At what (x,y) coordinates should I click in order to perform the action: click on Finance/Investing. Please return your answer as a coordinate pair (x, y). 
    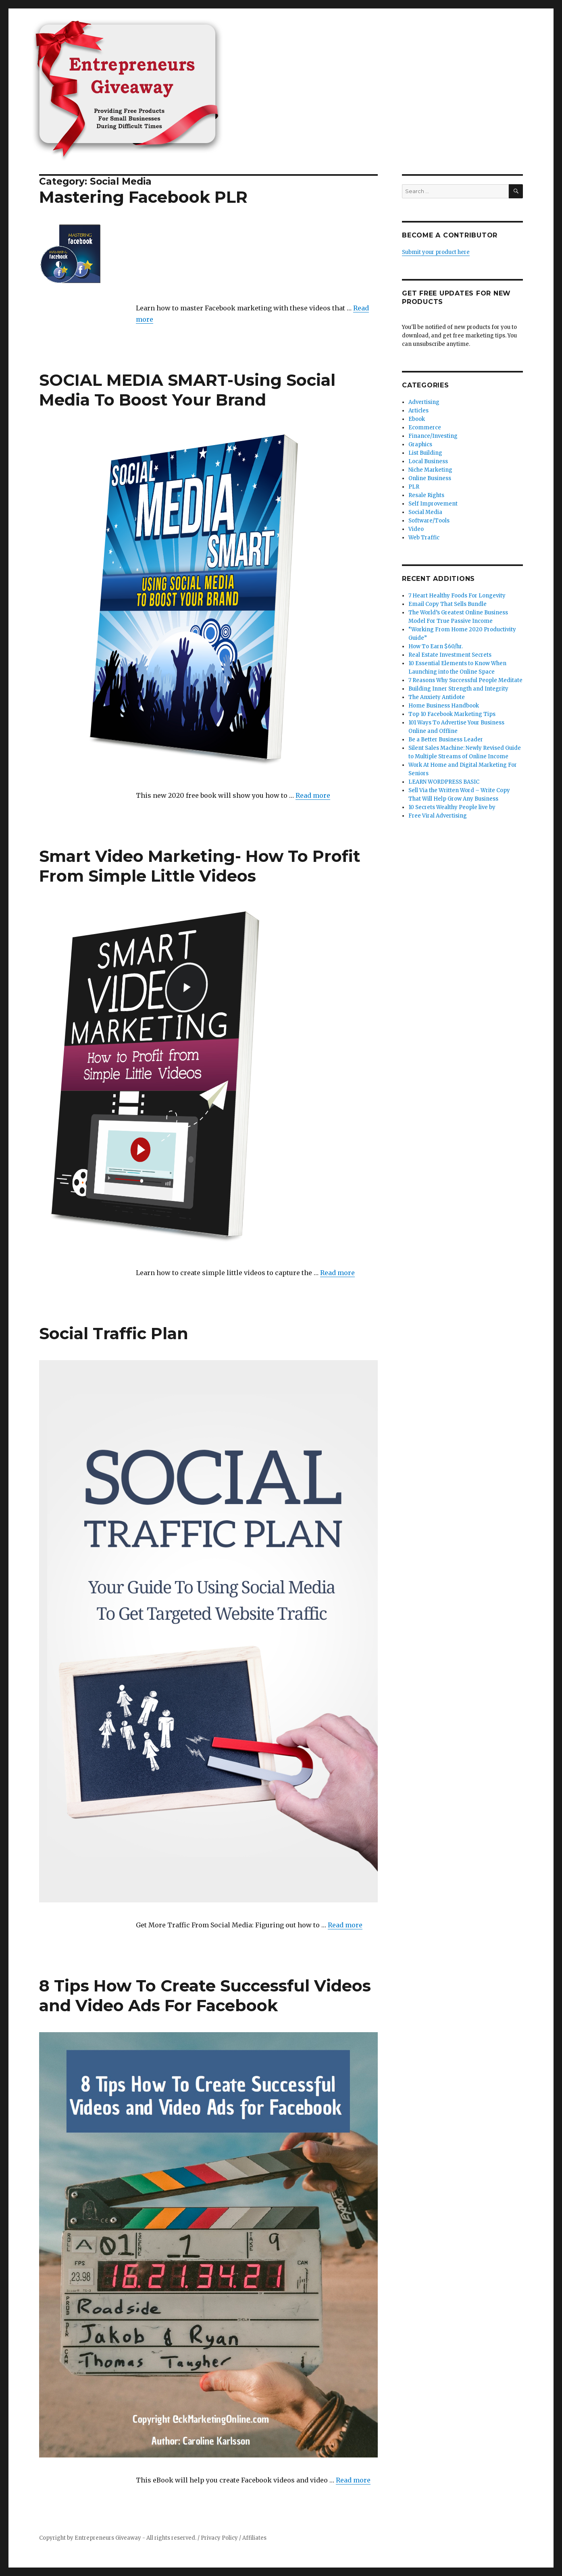
    Looking at the image, I should click on (433, 436).